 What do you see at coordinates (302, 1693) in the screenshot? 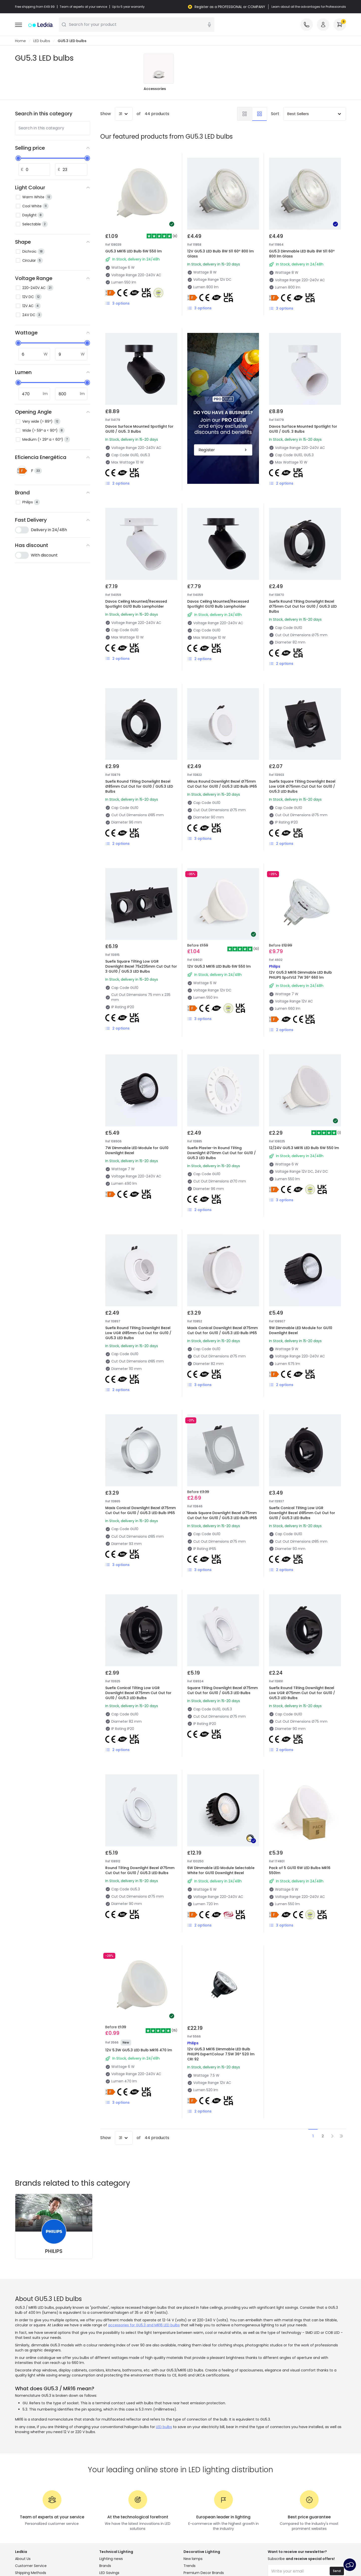
I see `Suefix Round Tilting Downlight Bezel Low UGR Ø75mm Cut Out for GU10 / GU5.3 LED Bulbs` at bounding box center [302, 1693].